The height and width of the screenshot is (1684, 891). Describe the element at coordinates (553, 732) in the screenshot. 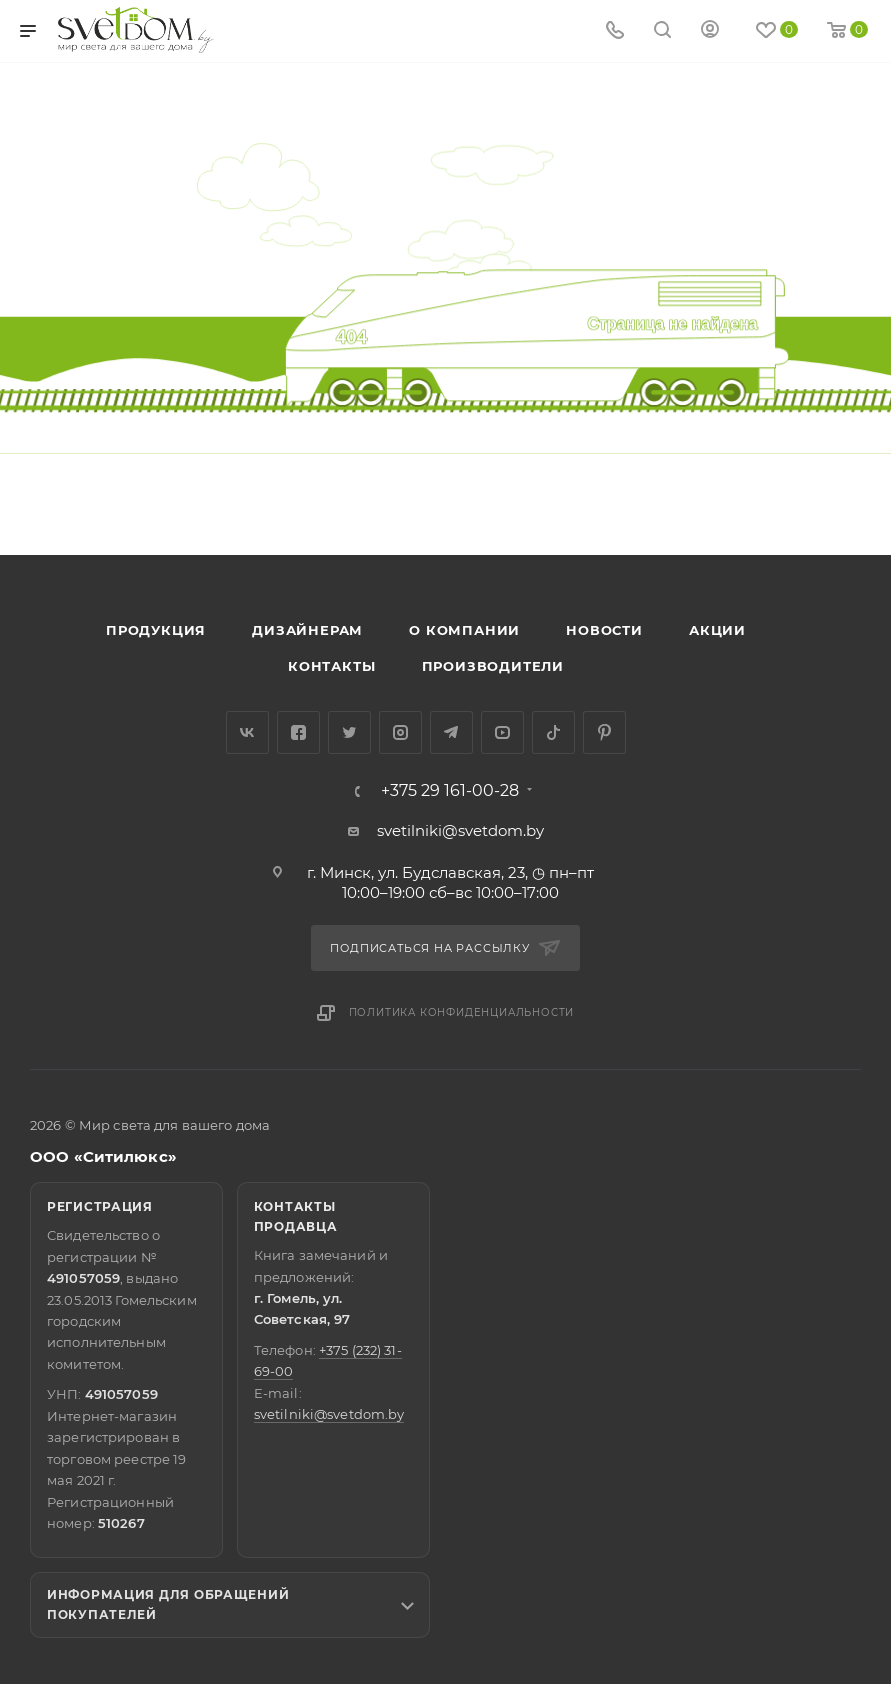

I see `TikTok` at that location.